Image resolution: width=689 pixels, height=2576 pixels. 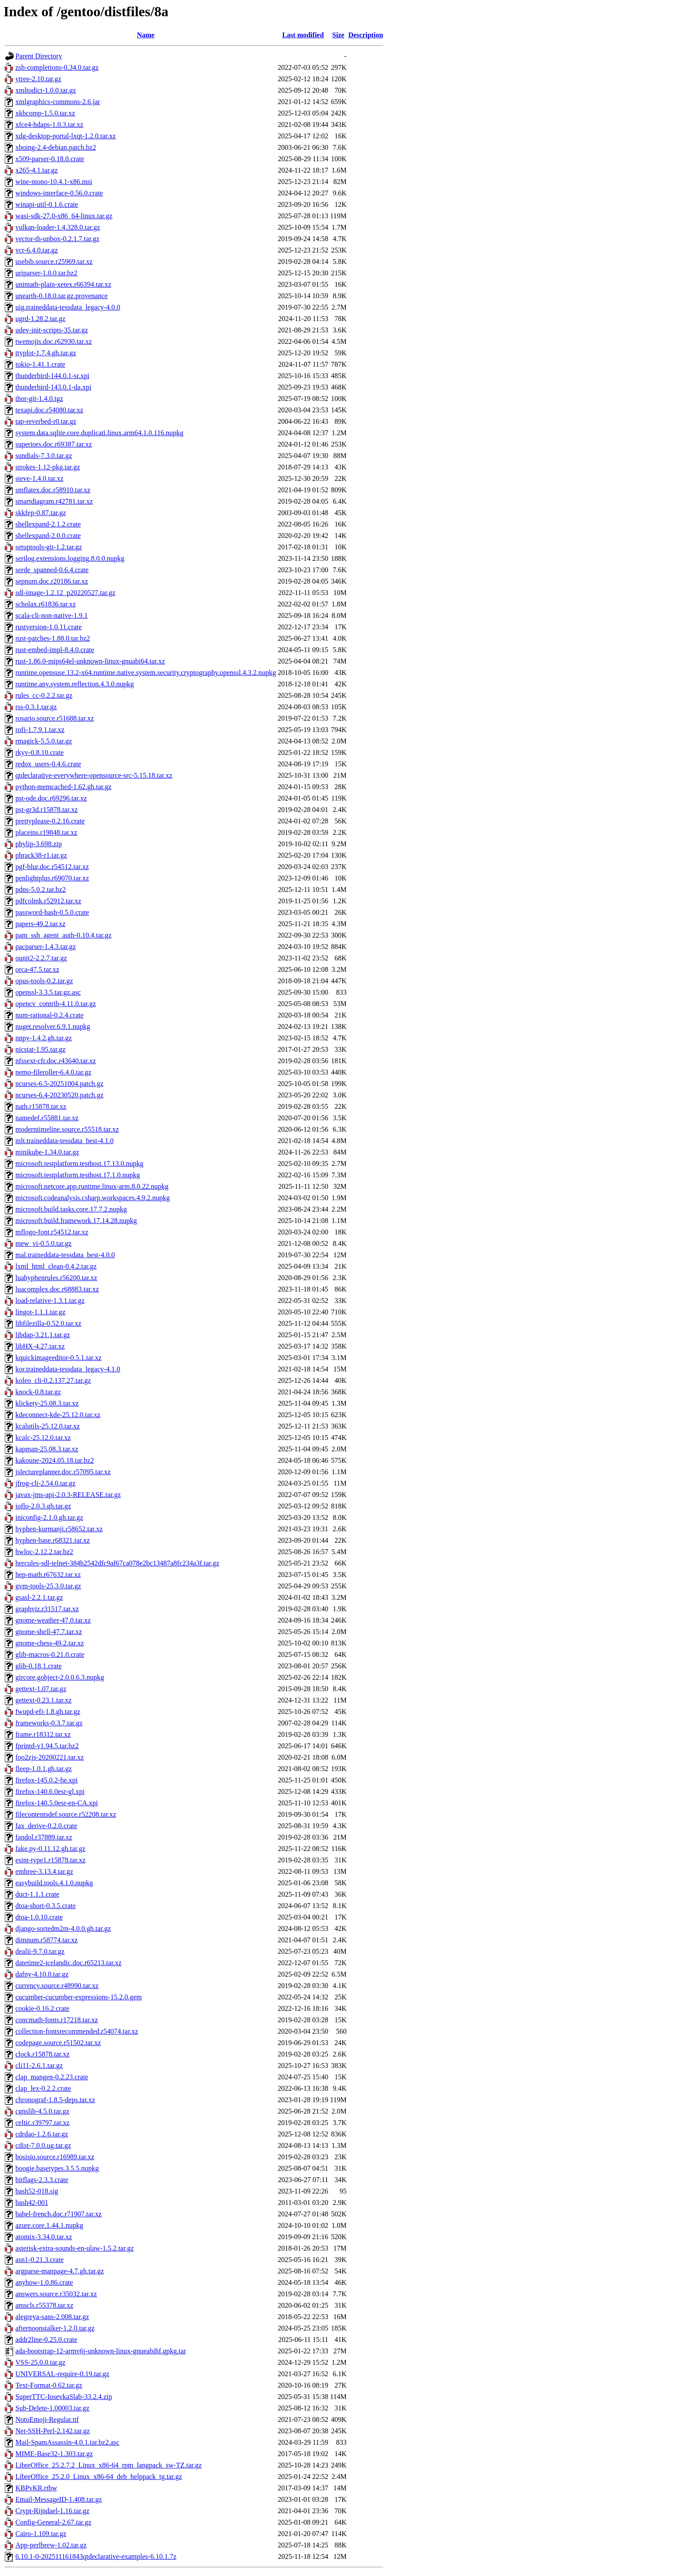 I want to click on prettyplease-0.2.16.crate, so click(x=50, y=821).